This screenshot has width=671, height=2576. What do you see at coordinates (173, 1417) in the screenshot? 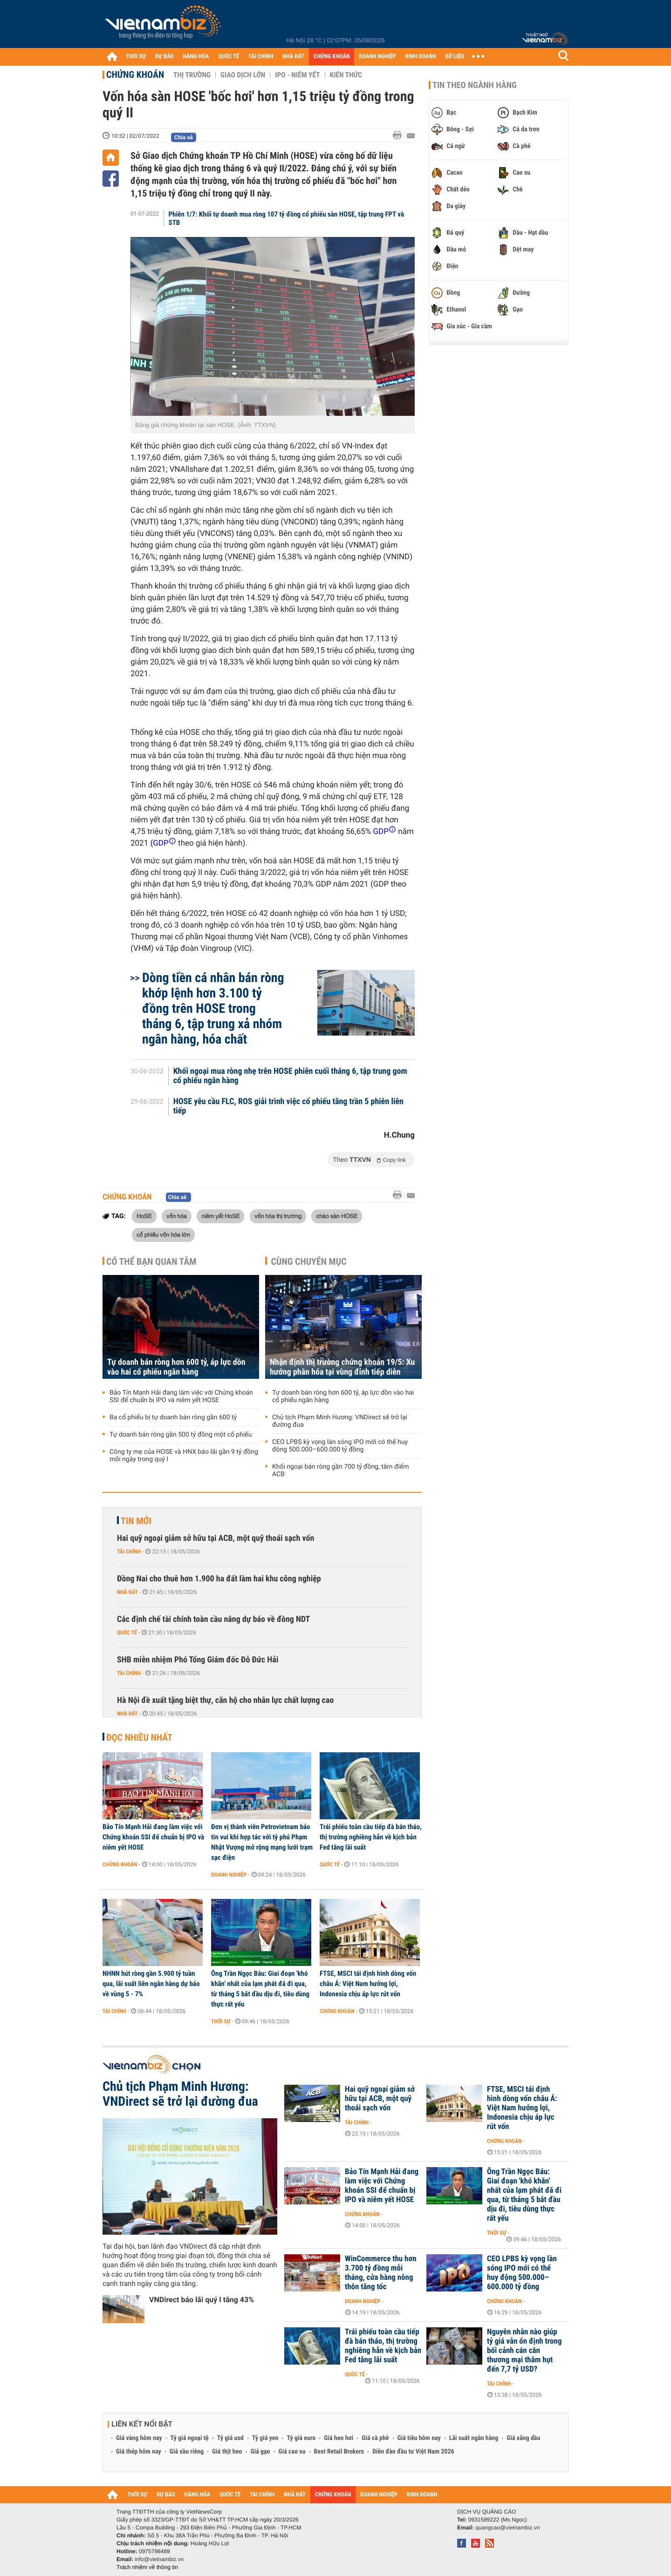
I see `Ba cổ phiếu bị tự doanh bán ròng gần 600 tỷ` at bounding box center [173, 1417].